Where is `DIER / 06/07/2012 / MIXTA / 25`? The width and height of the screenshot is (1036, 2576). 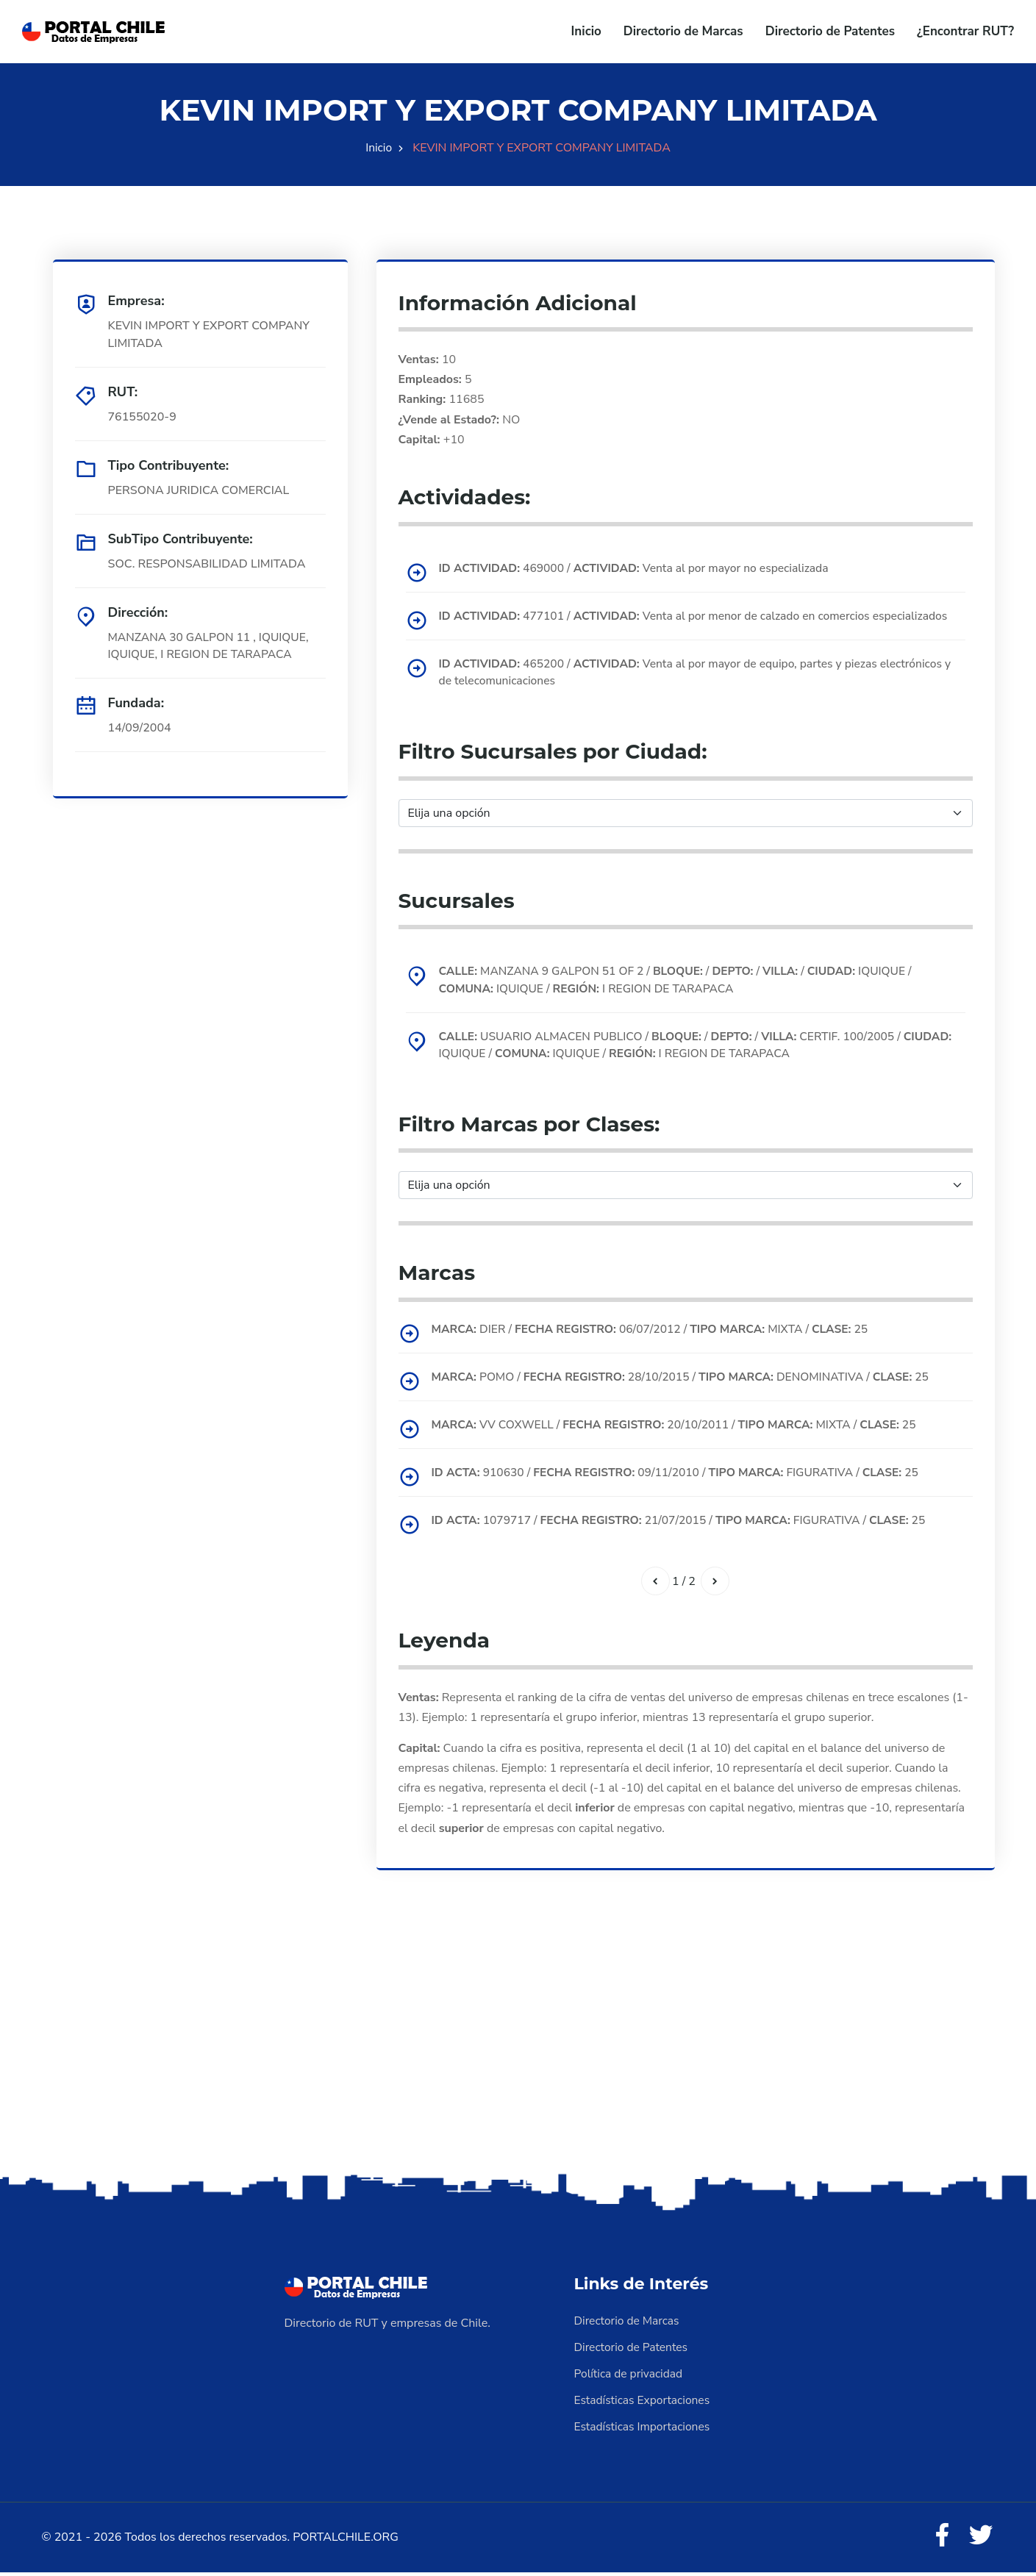 DIER / 06/07/2012 / MIXTA / 25 is located at coordinates (656, 1331).